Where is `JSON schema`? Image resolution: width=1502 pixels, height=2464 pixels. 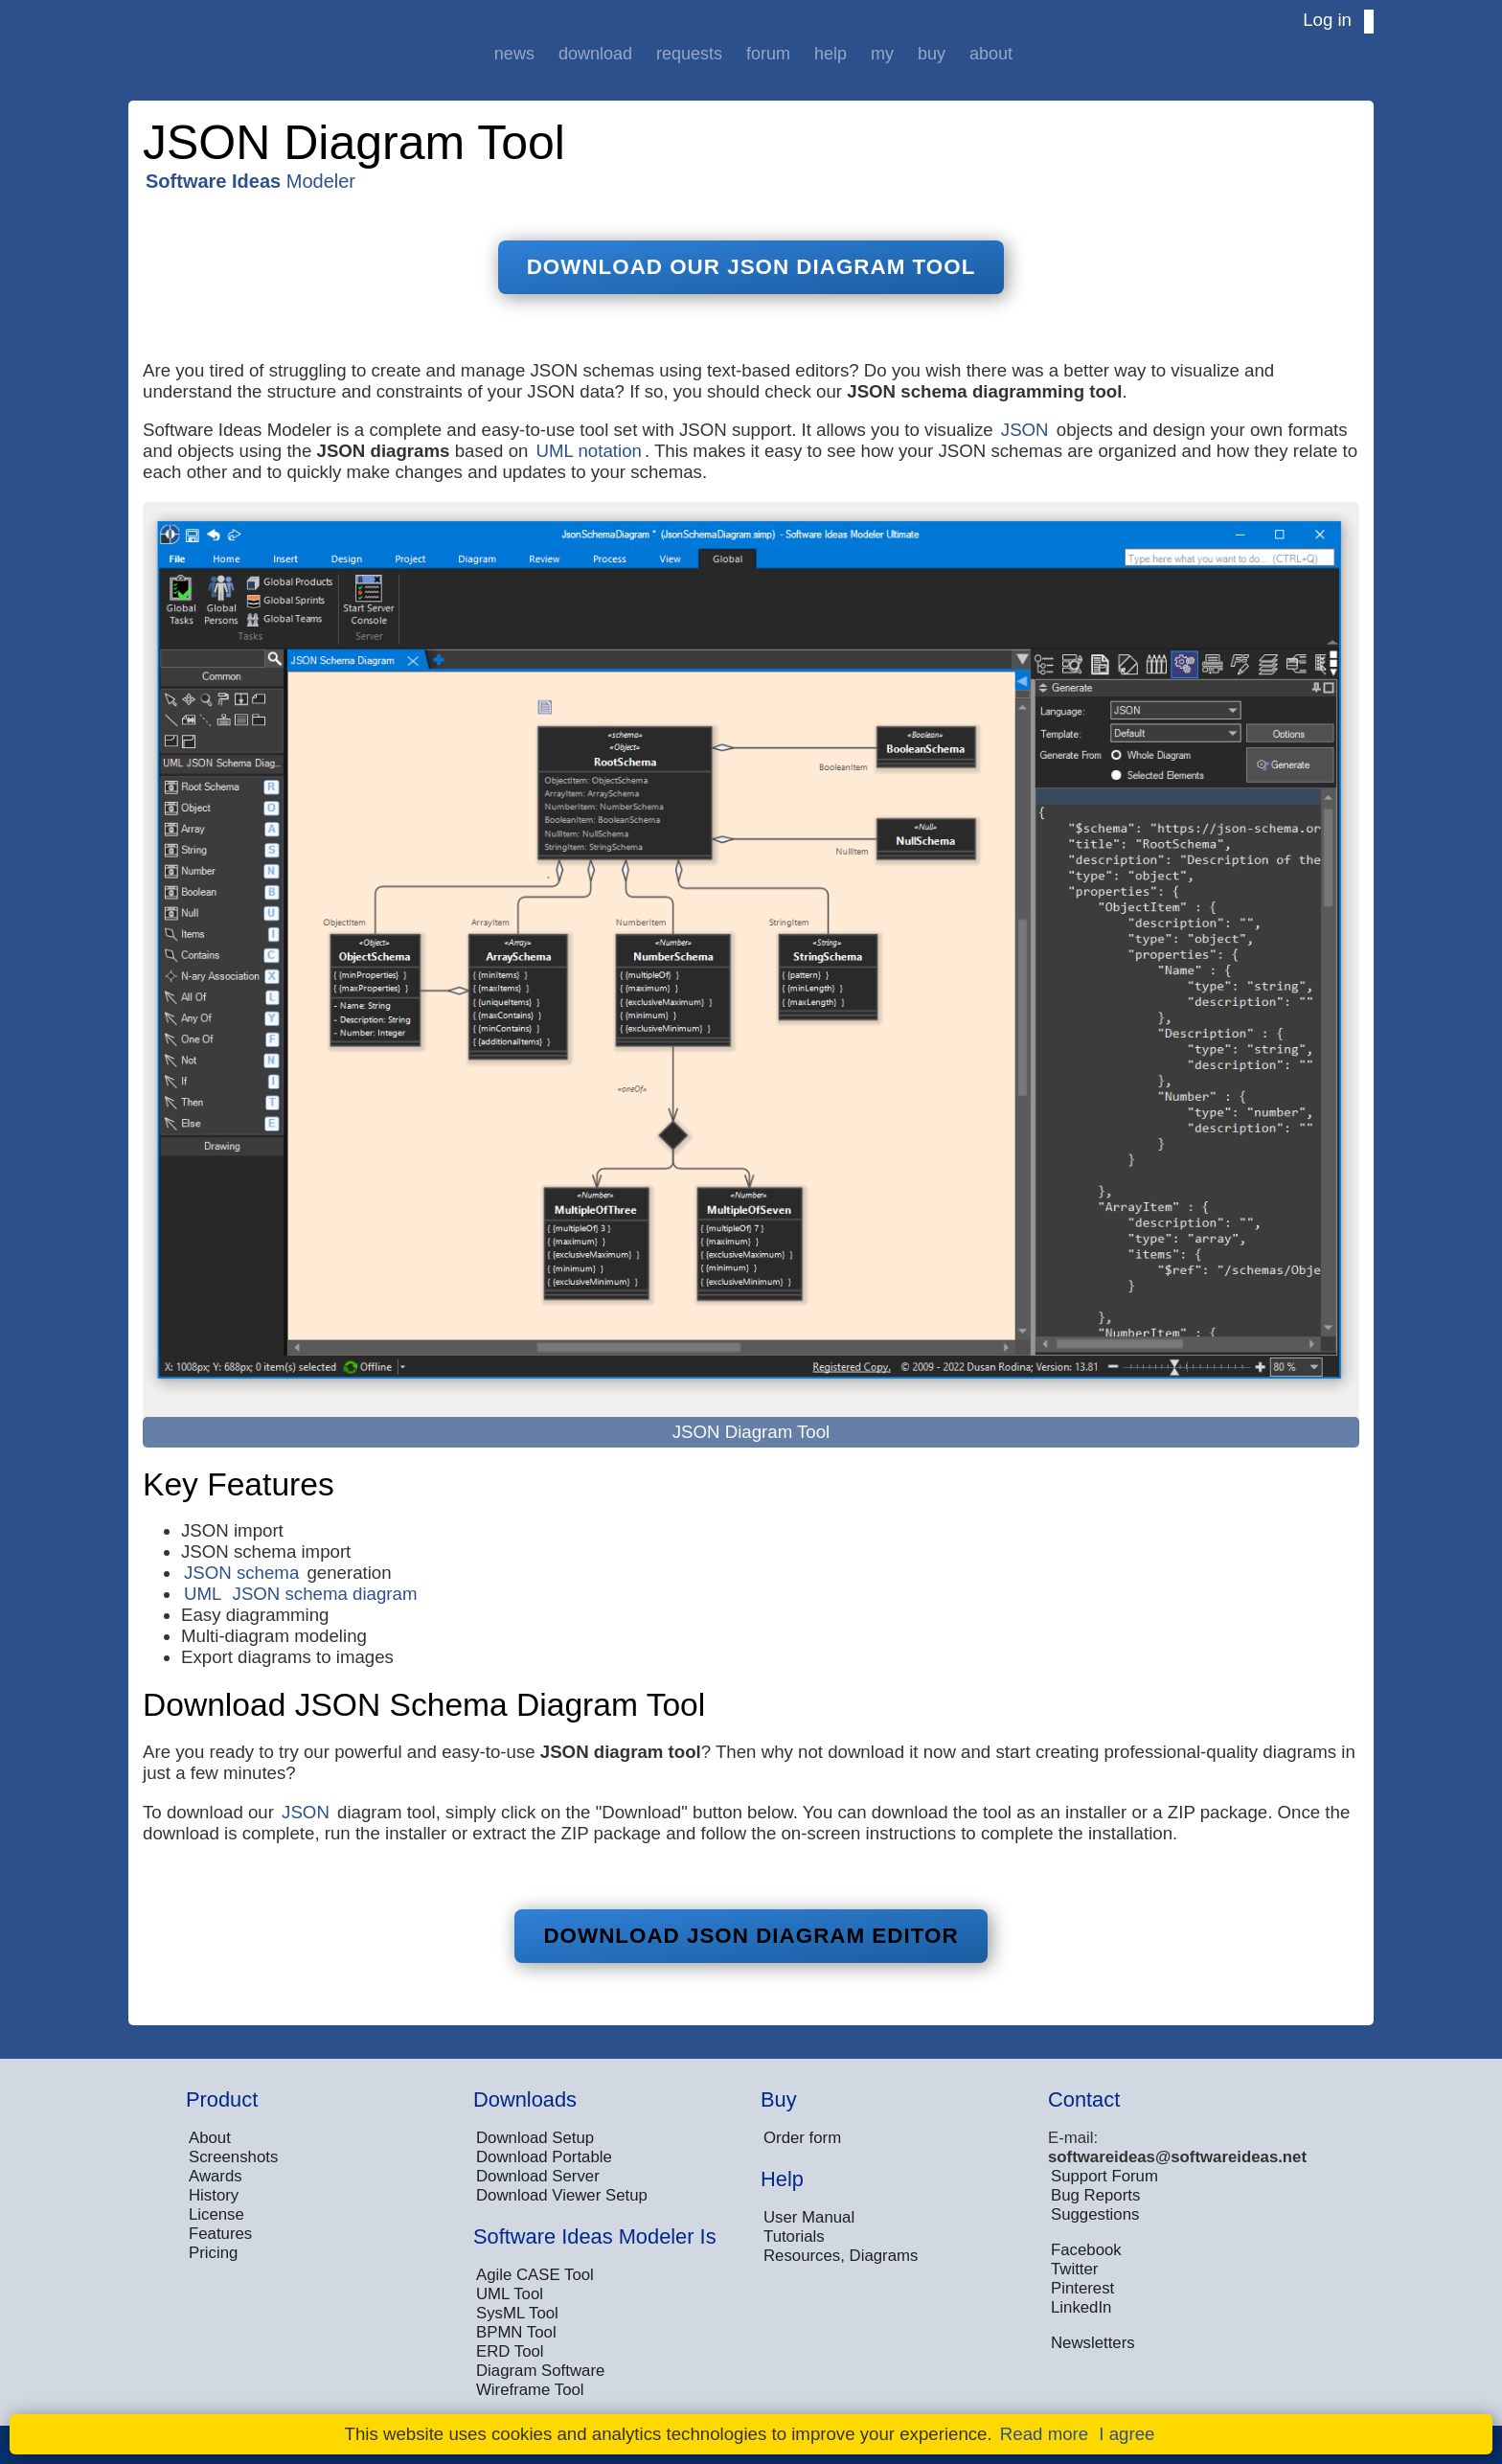
JSON schema is located at coordinates (241, 1573).